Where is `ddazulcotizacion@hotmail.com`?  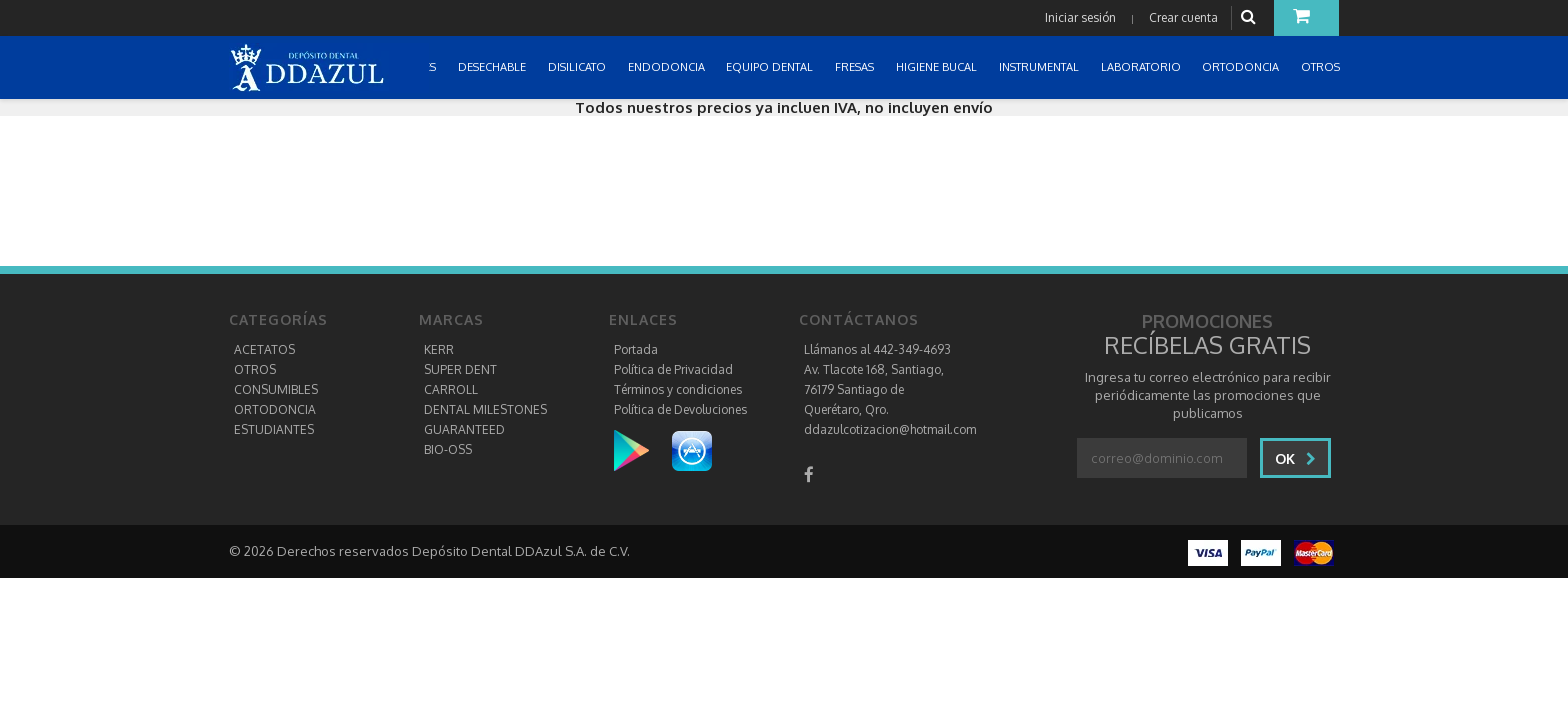 ddazulcotizacion@hotmail.com is located at coordinates (890, 429).